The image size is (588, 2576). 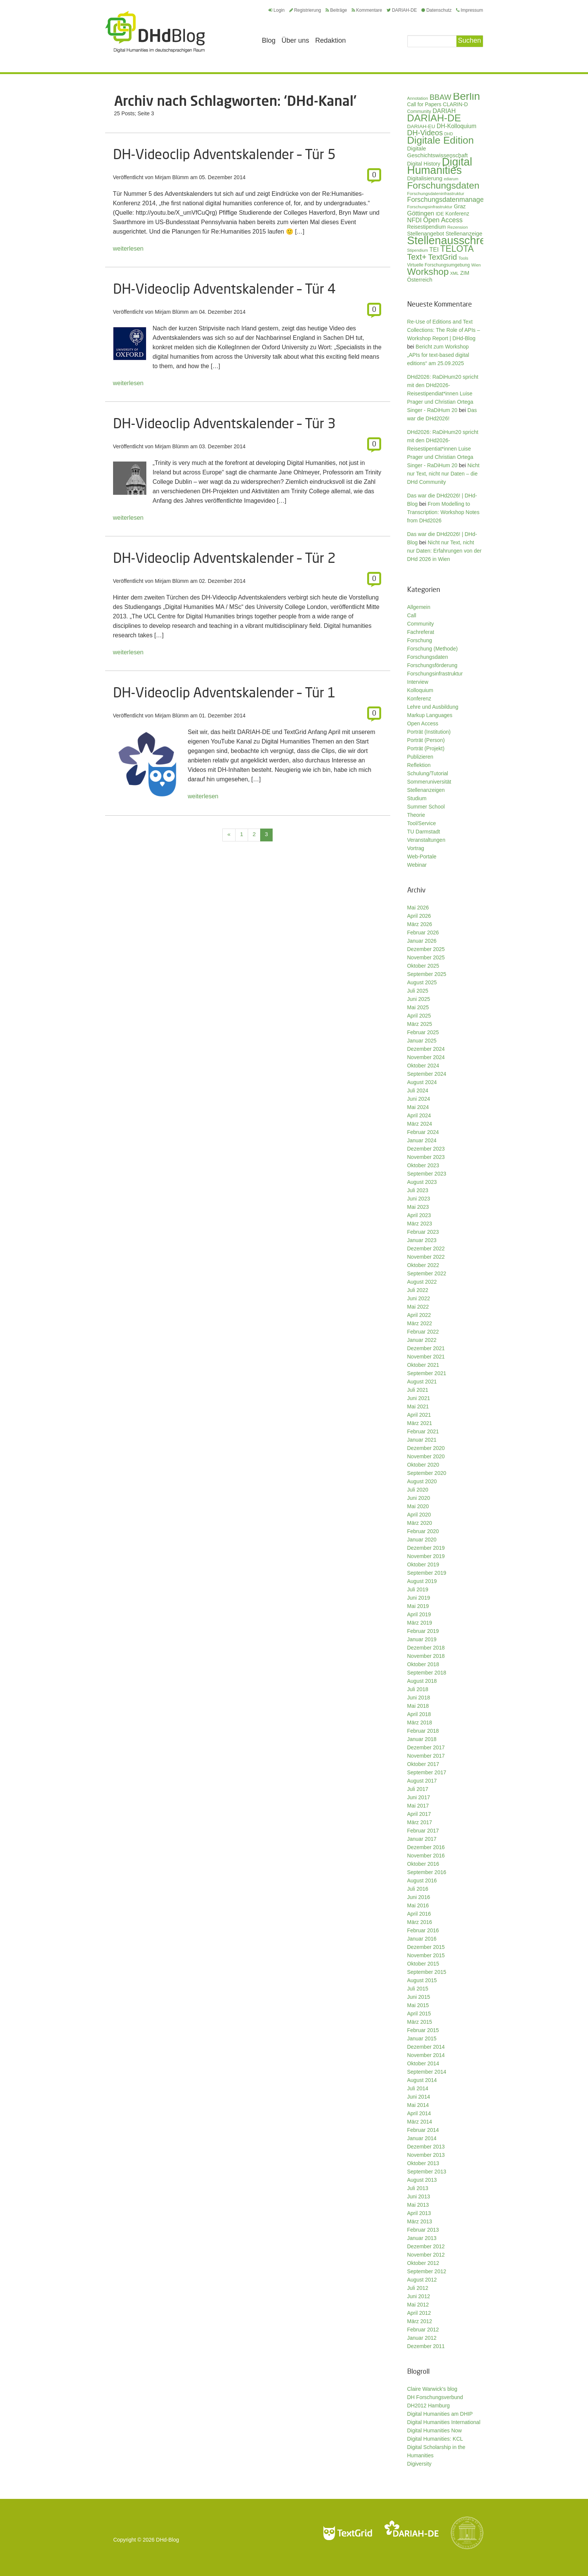 What do you see at coordinates (417, 798) in the screenshot?
I see `Studium` at bounding box center [417, 798].